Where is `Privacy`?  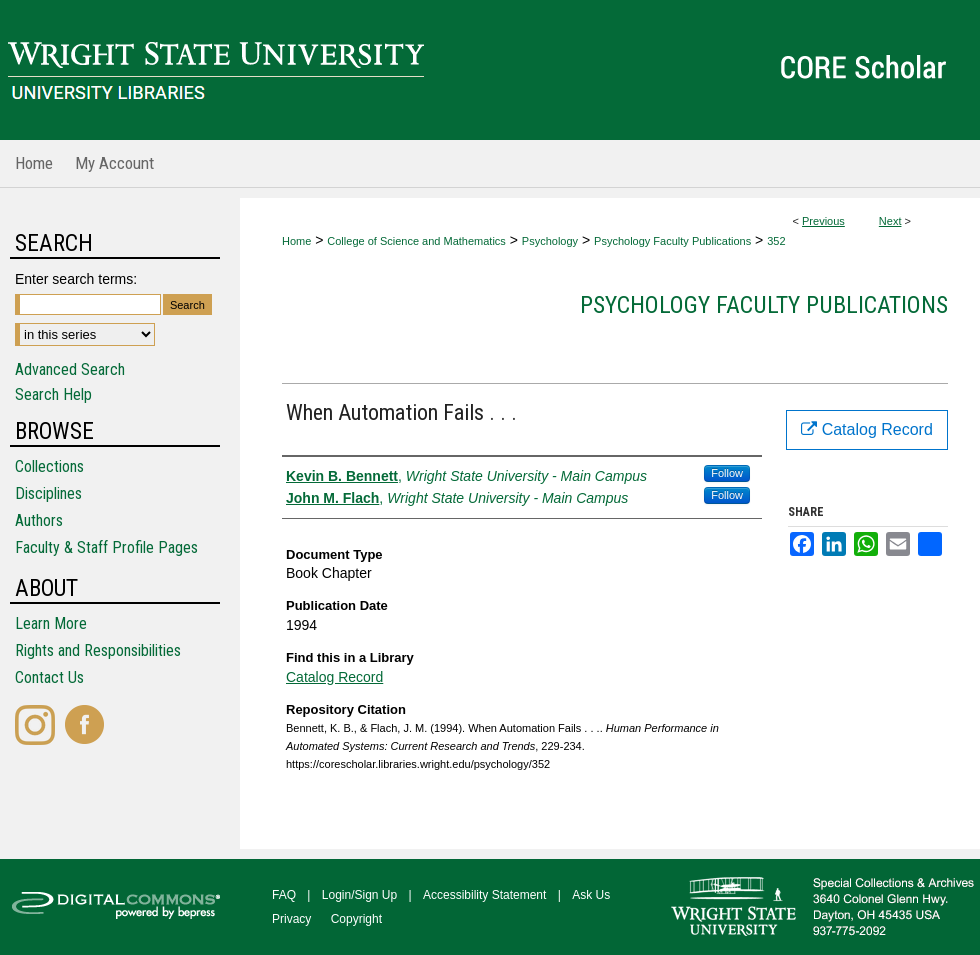 Privacy is located at coordinates (291, 919).